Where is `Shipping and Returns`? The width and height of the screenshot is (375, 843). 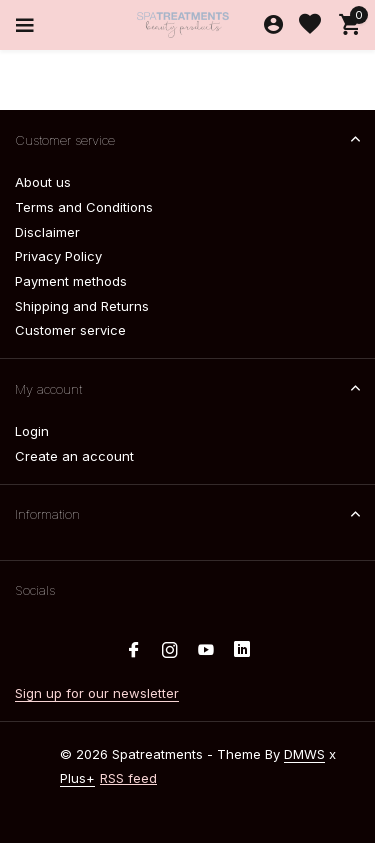 Shipping and Returns is located at coordinates (82, 306).